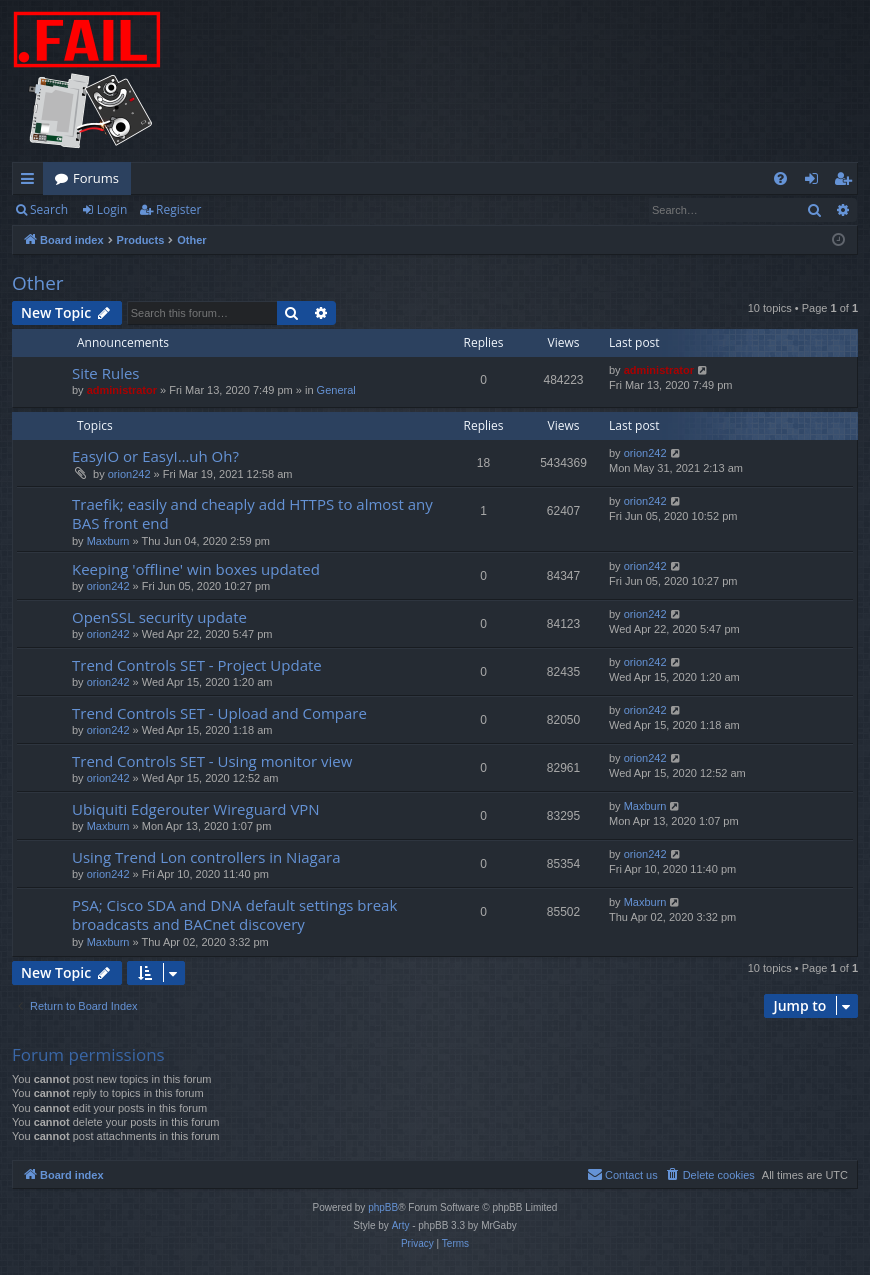 The width and height of the screenshot is (870, 1275). Describe the element at coordinates (206, 857) in the screenshot. I see `Using Trend Lon controllers in Niagara` at that location.